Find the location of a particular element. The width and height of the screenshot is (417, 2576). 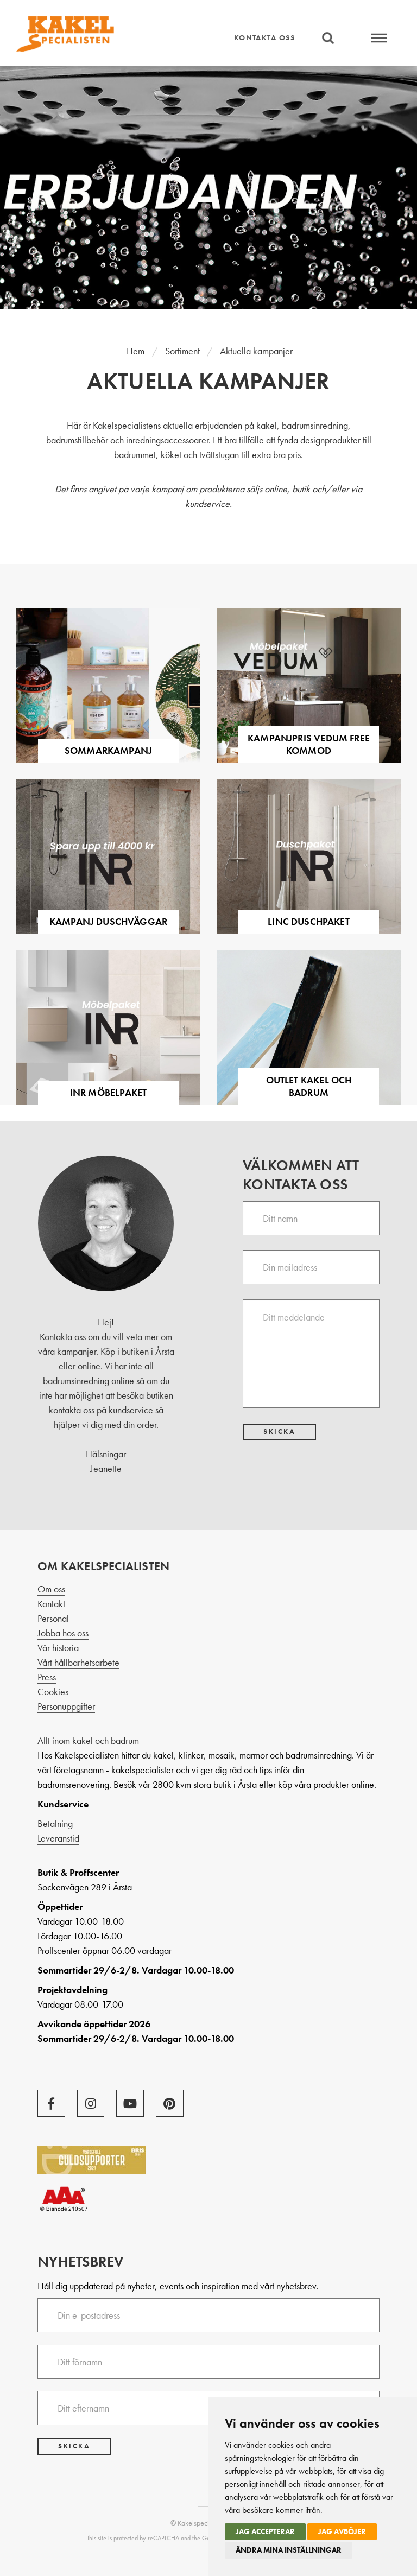

Cookies is located at coordinates (52, 1691).